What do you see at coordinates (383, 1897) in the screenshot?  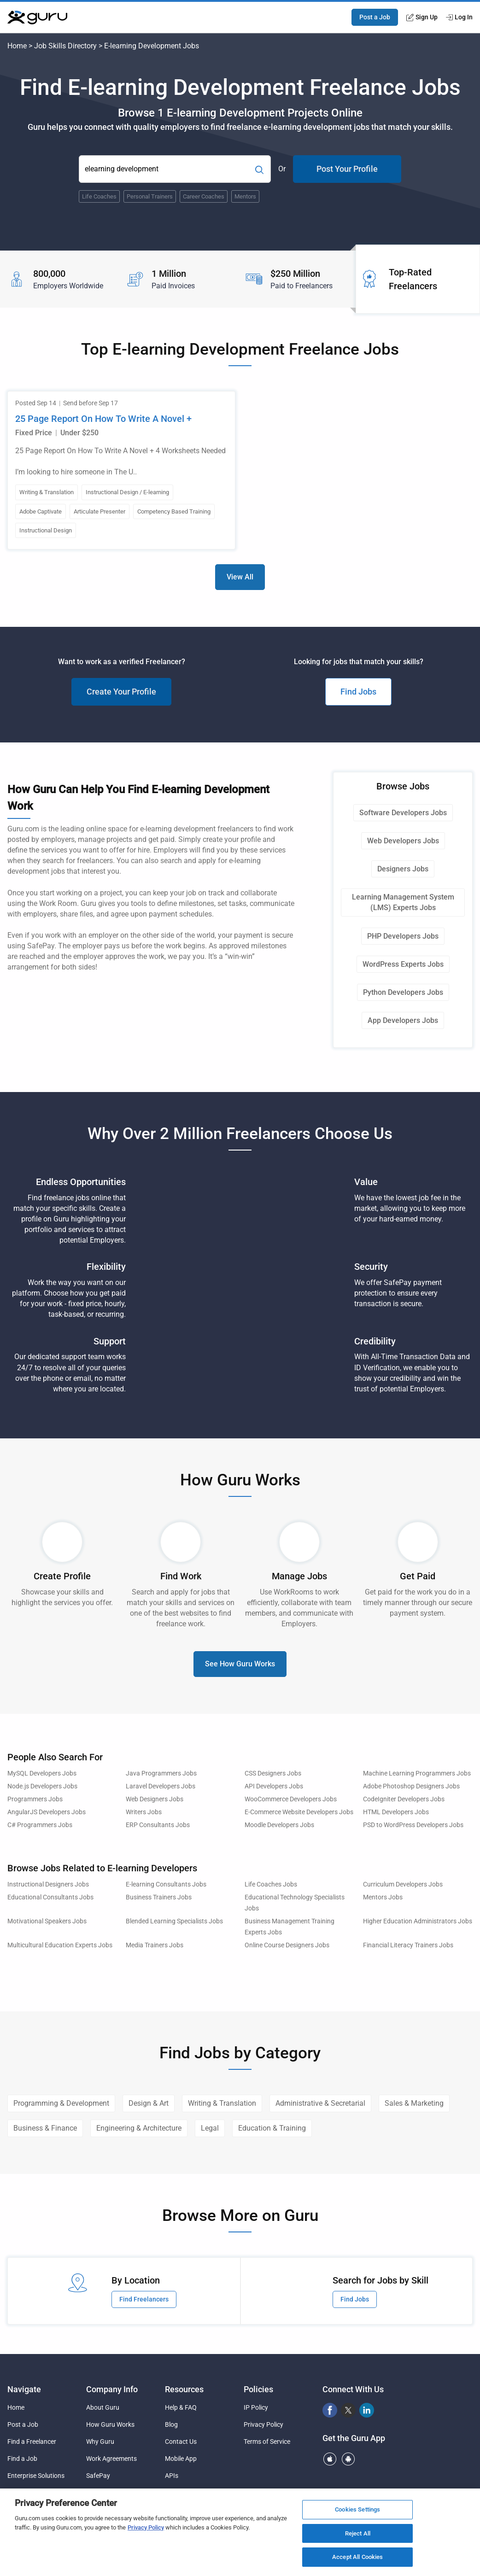 I see `Mentors Jobs` at bounding box center [383, 1897].